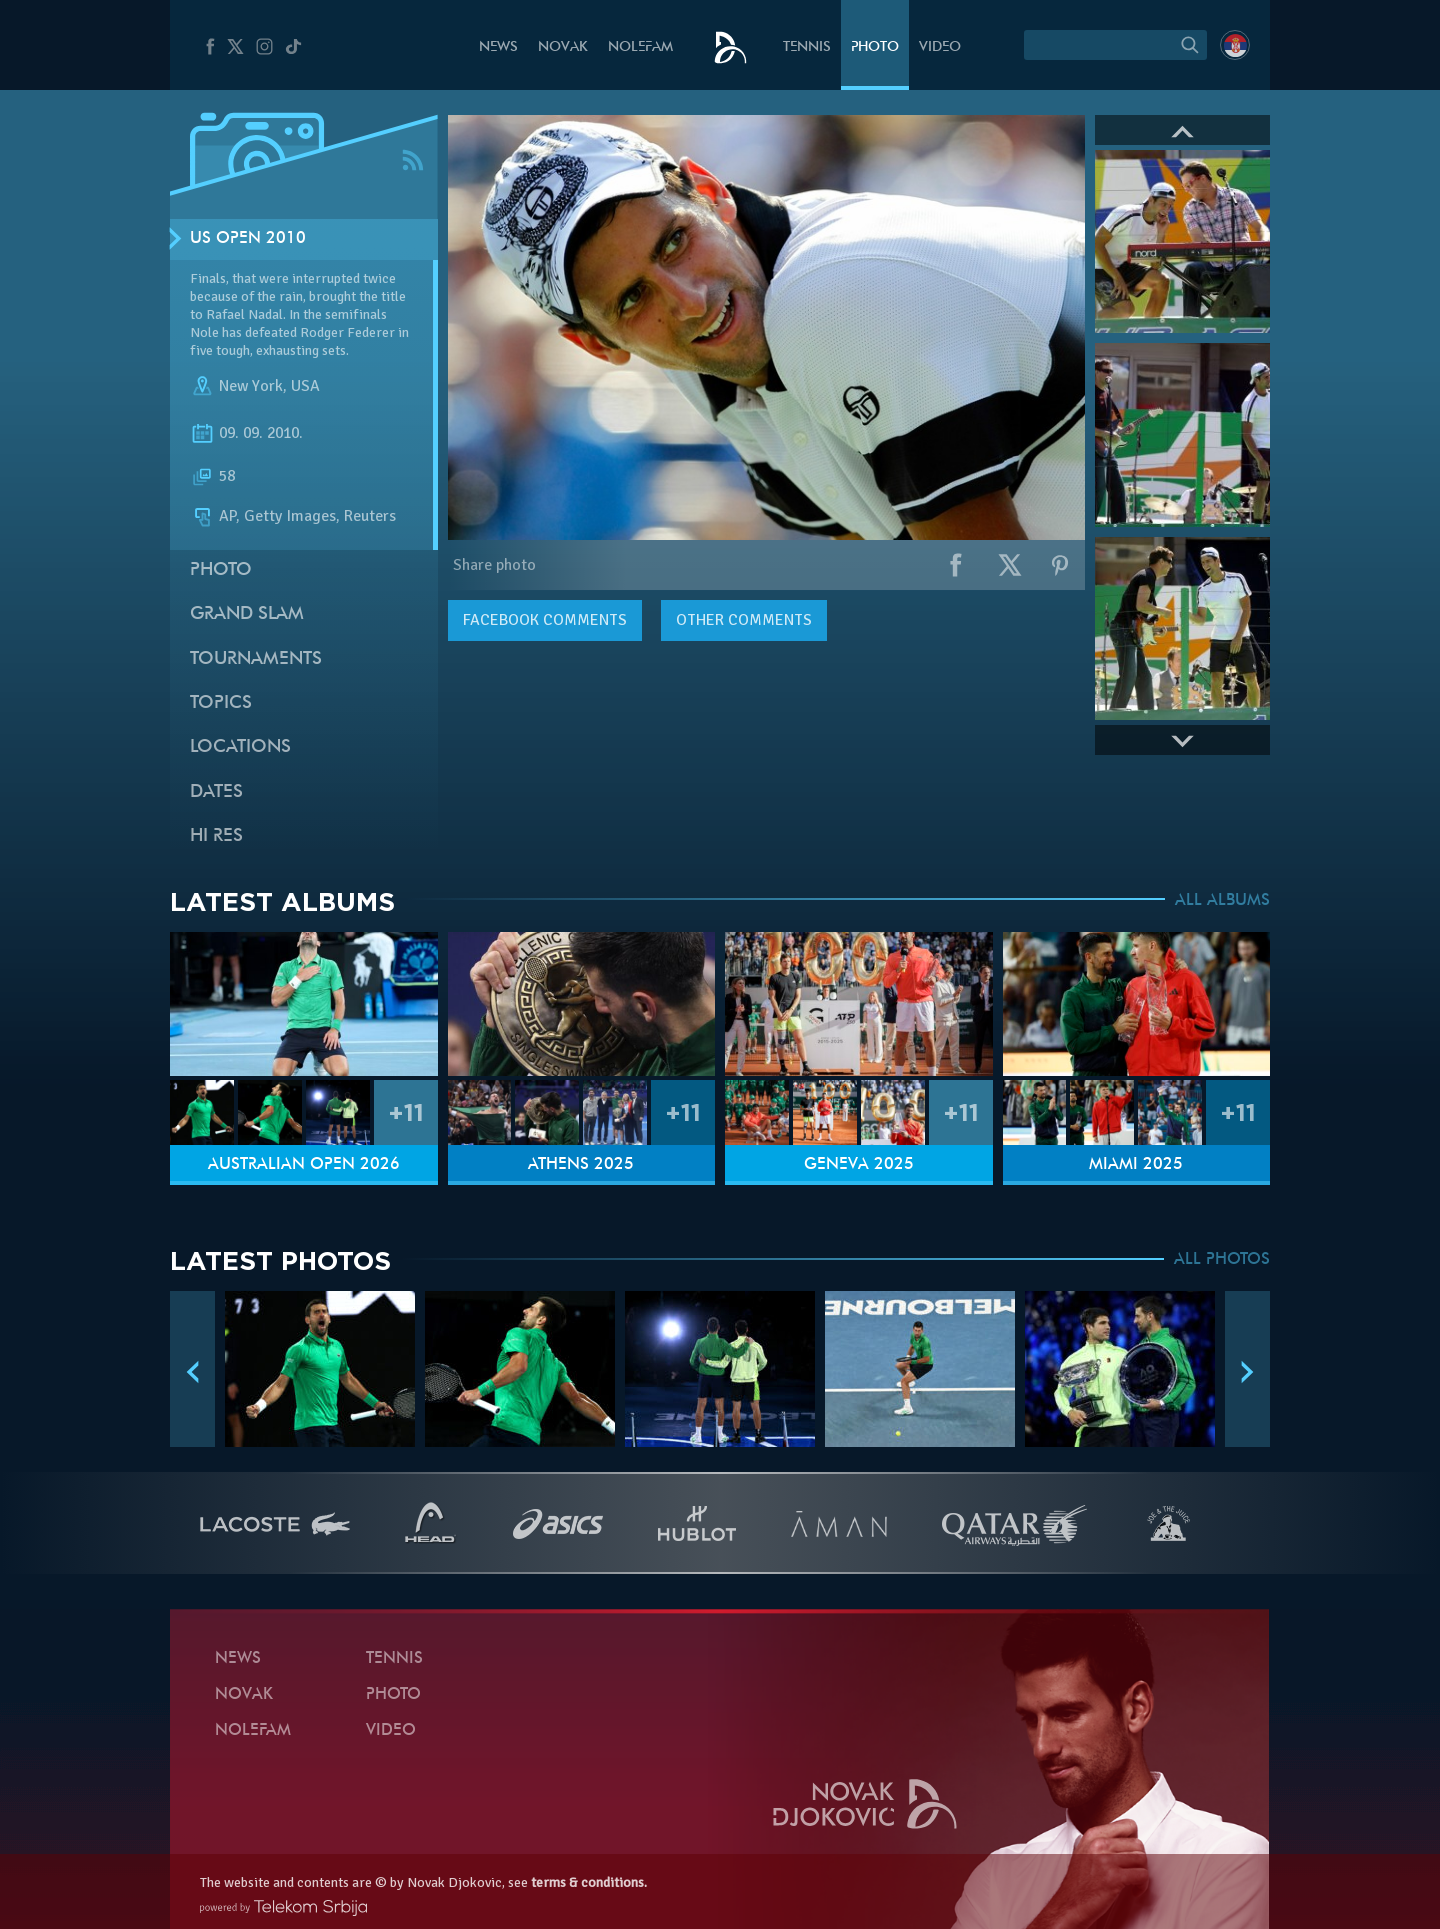 The height and width of the screenshot is (1929, 1440). Describe the element at coordinates (251, 386) in the screenshot. I see `New York` at that location.